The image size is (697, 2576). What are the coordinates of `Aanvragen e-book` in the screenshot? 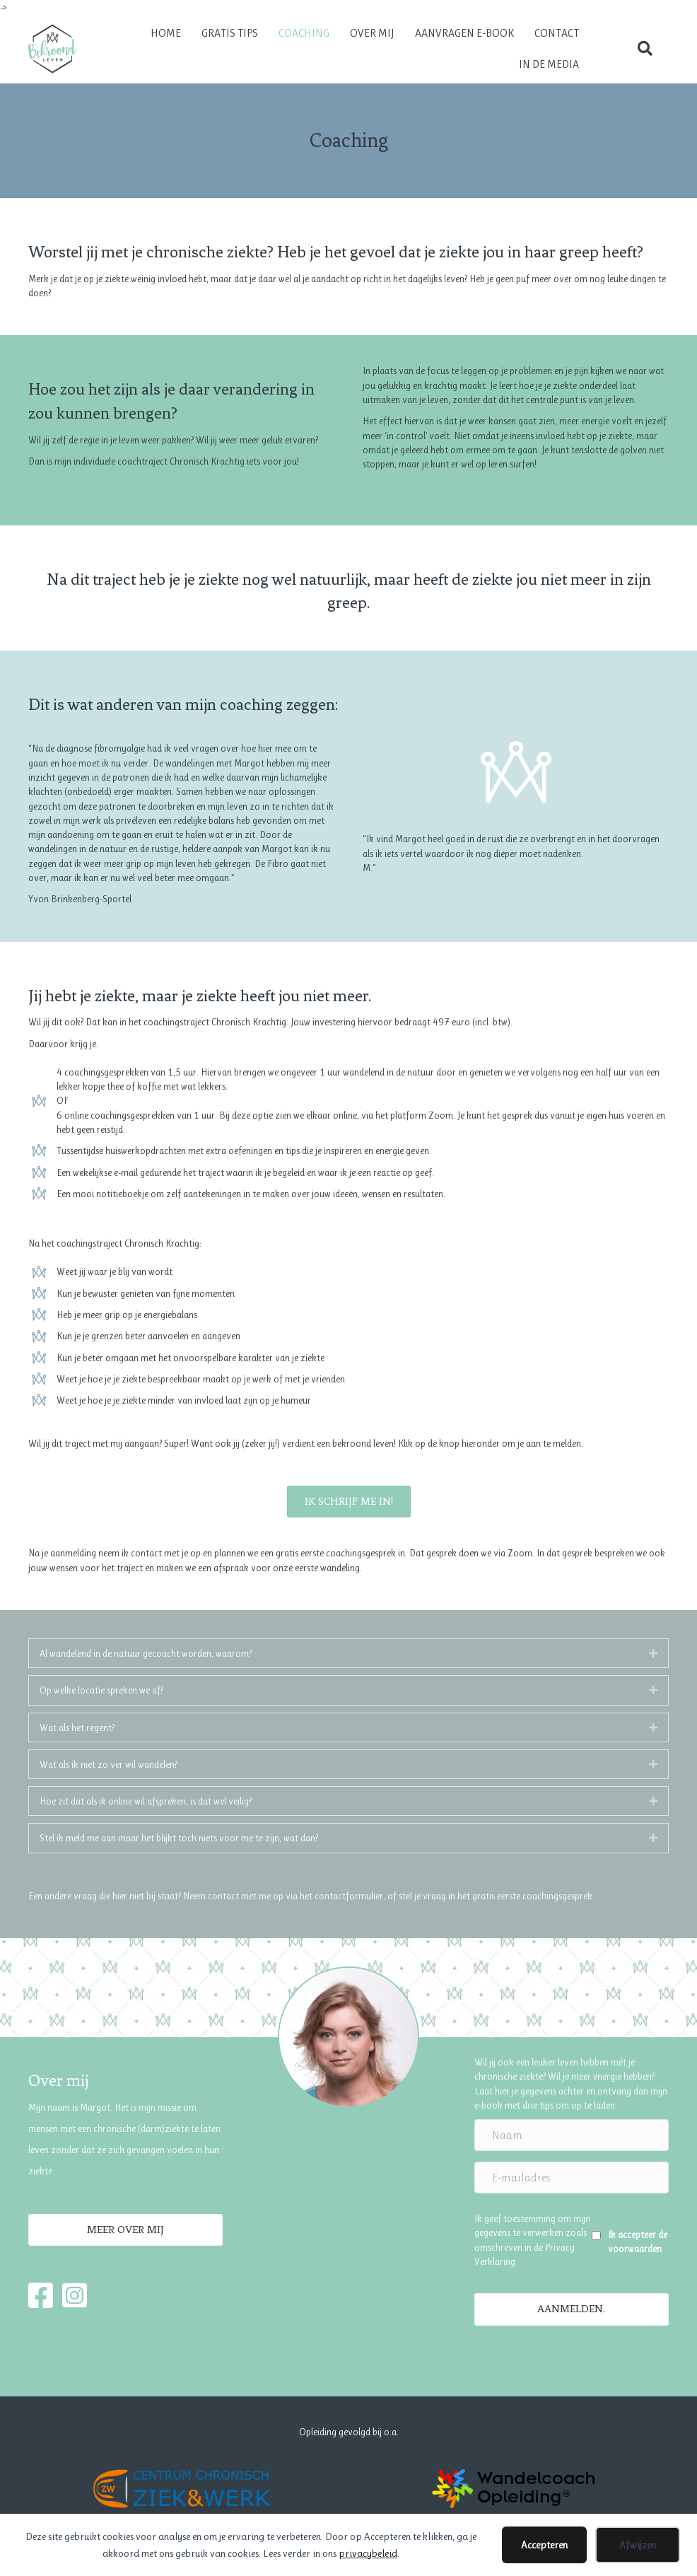 It's located at (464, 33).